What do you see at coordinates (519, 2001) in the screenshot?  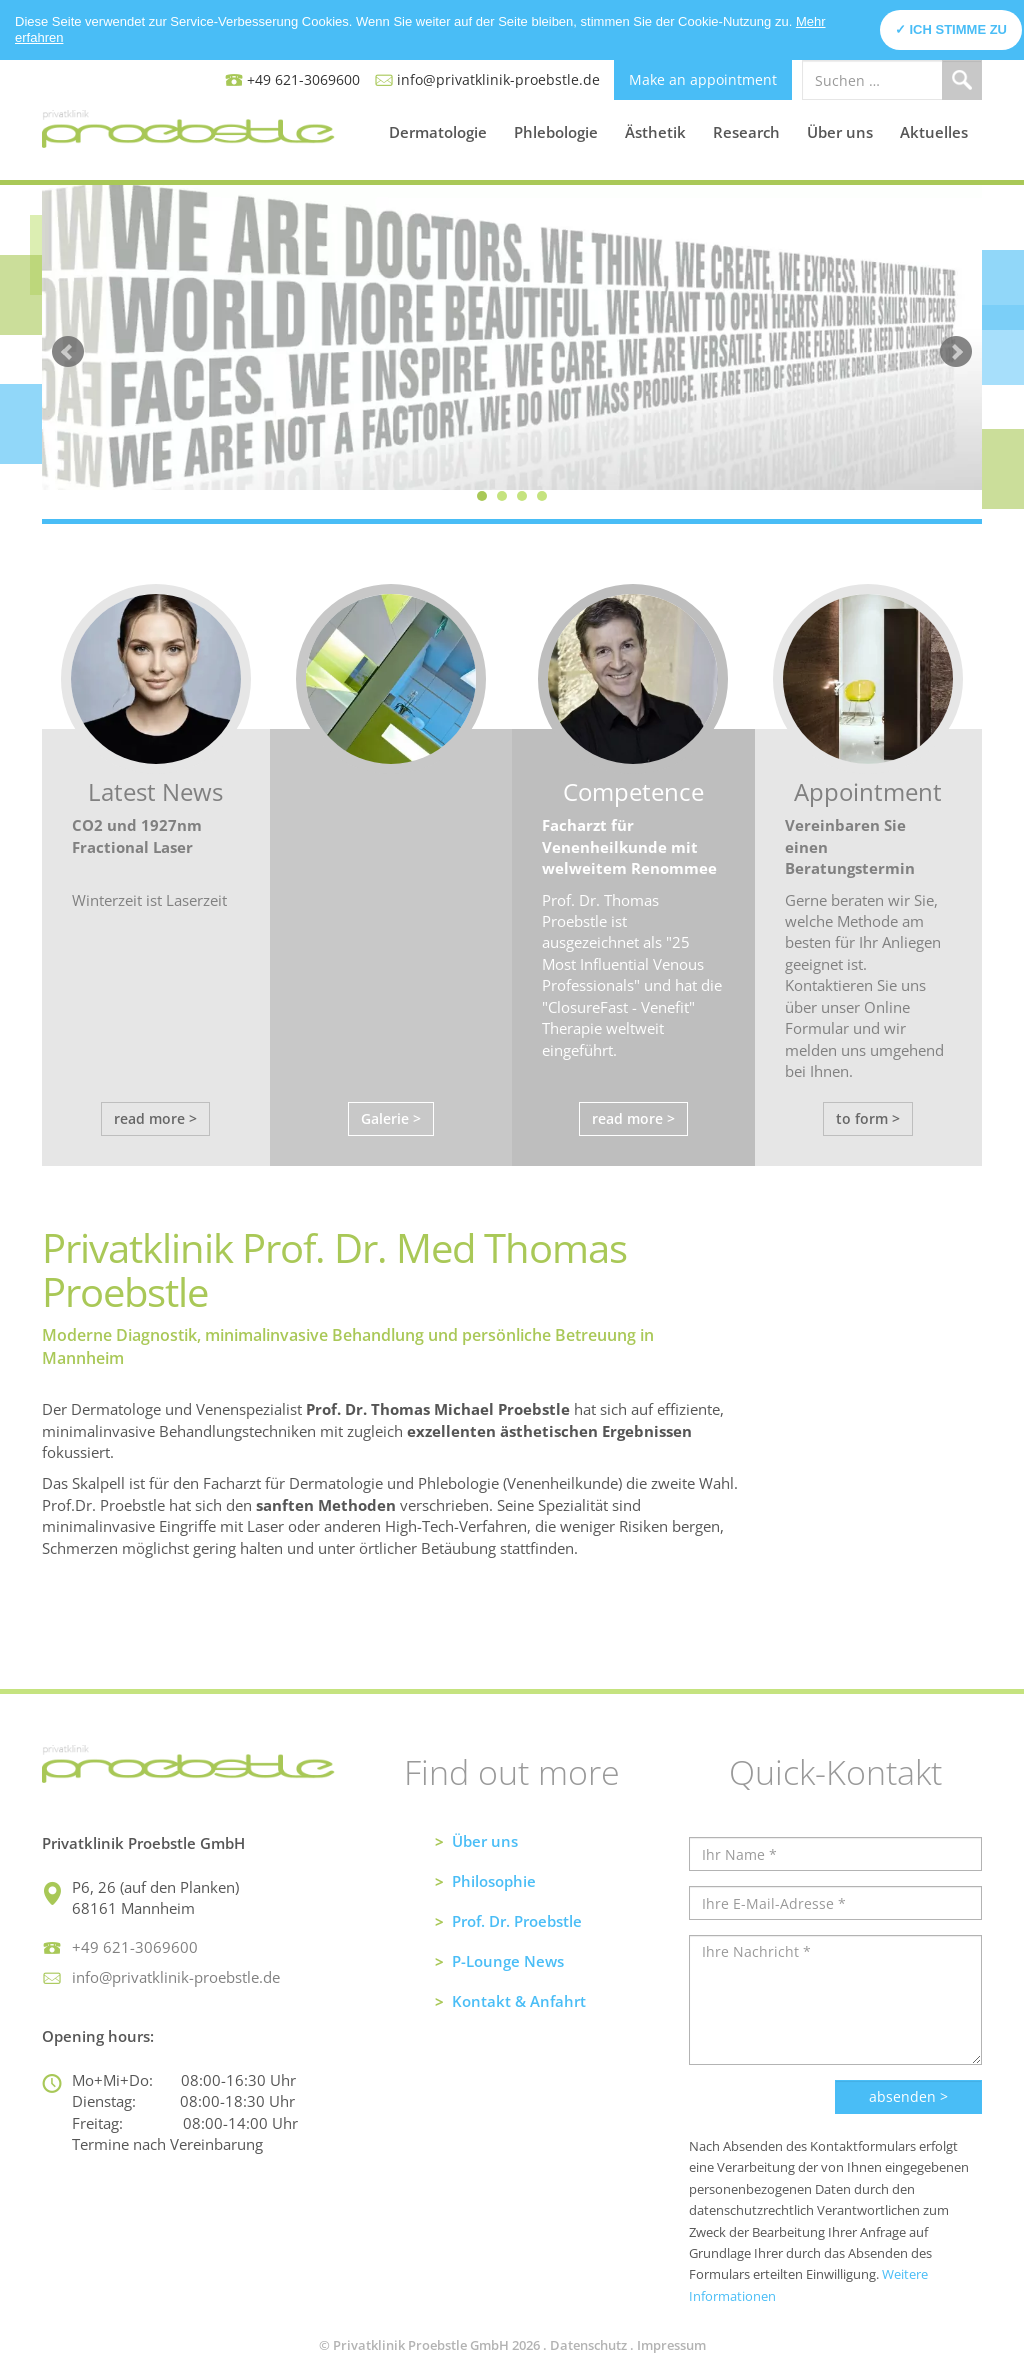 I see `Kontakt & Anfahrt` at bounding box center [519, 2001].